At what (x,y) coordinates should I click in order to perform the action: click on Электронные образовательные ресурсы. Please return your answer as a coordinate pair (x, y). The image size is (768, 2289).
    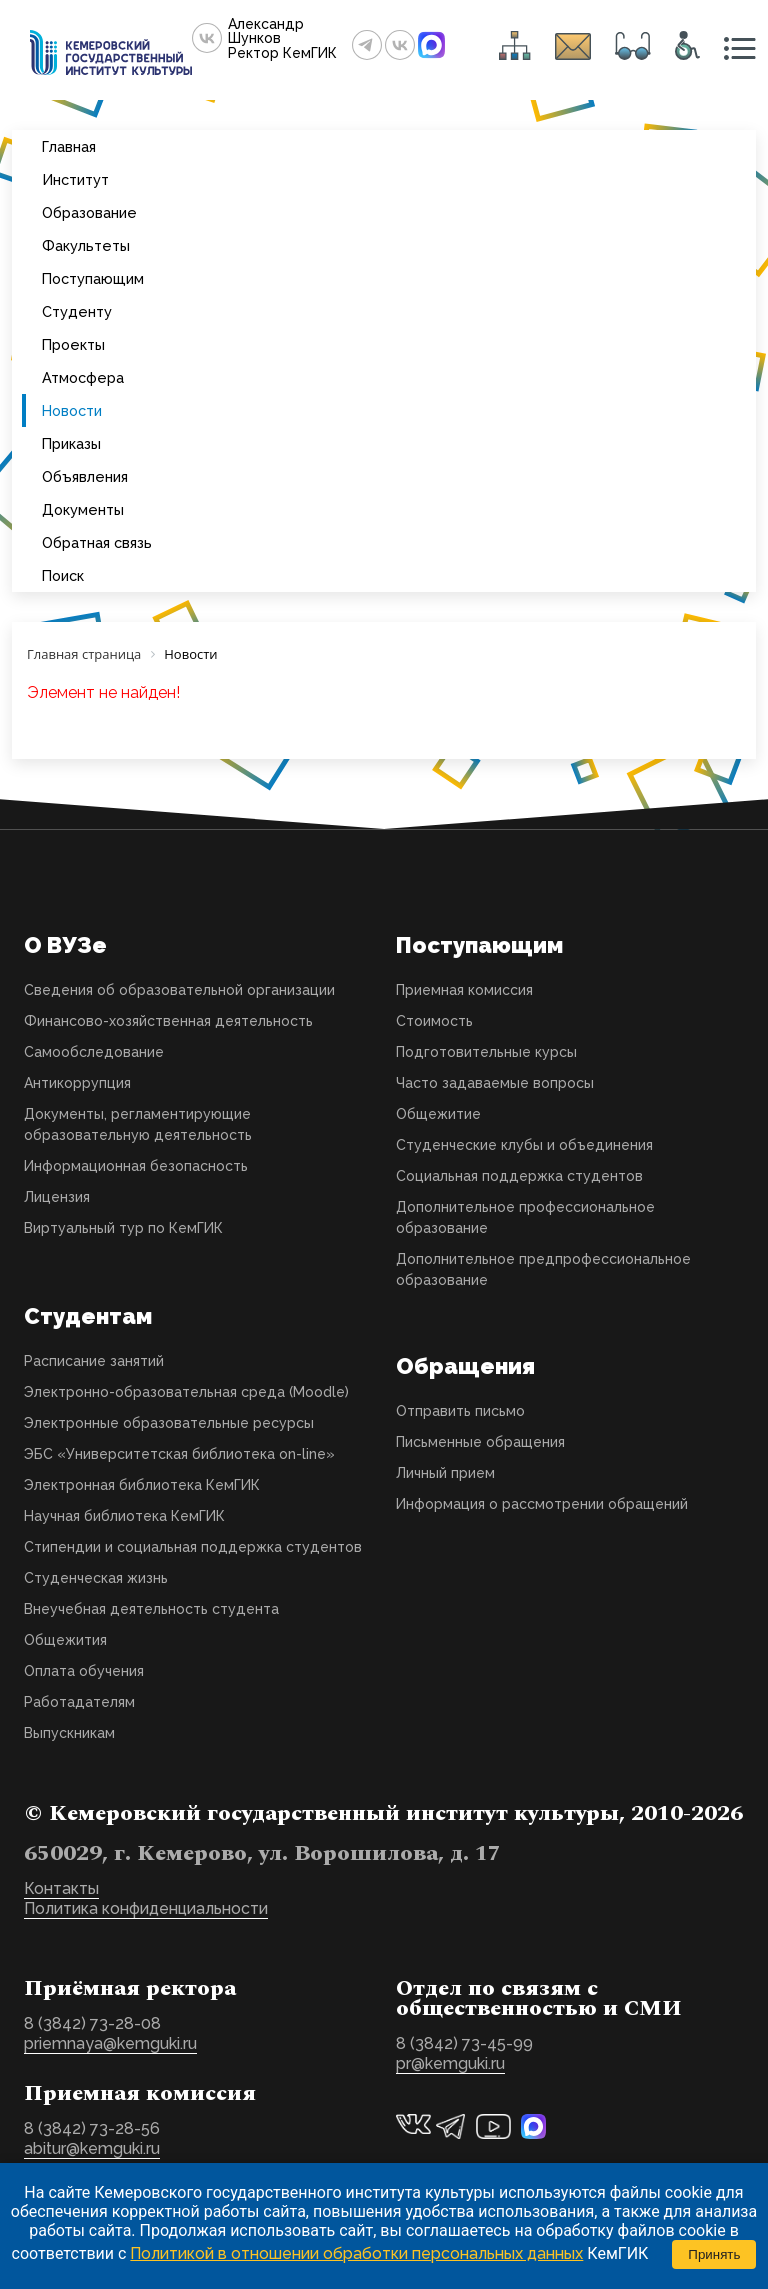
    Looking at the image, I should click on (169, 1423).